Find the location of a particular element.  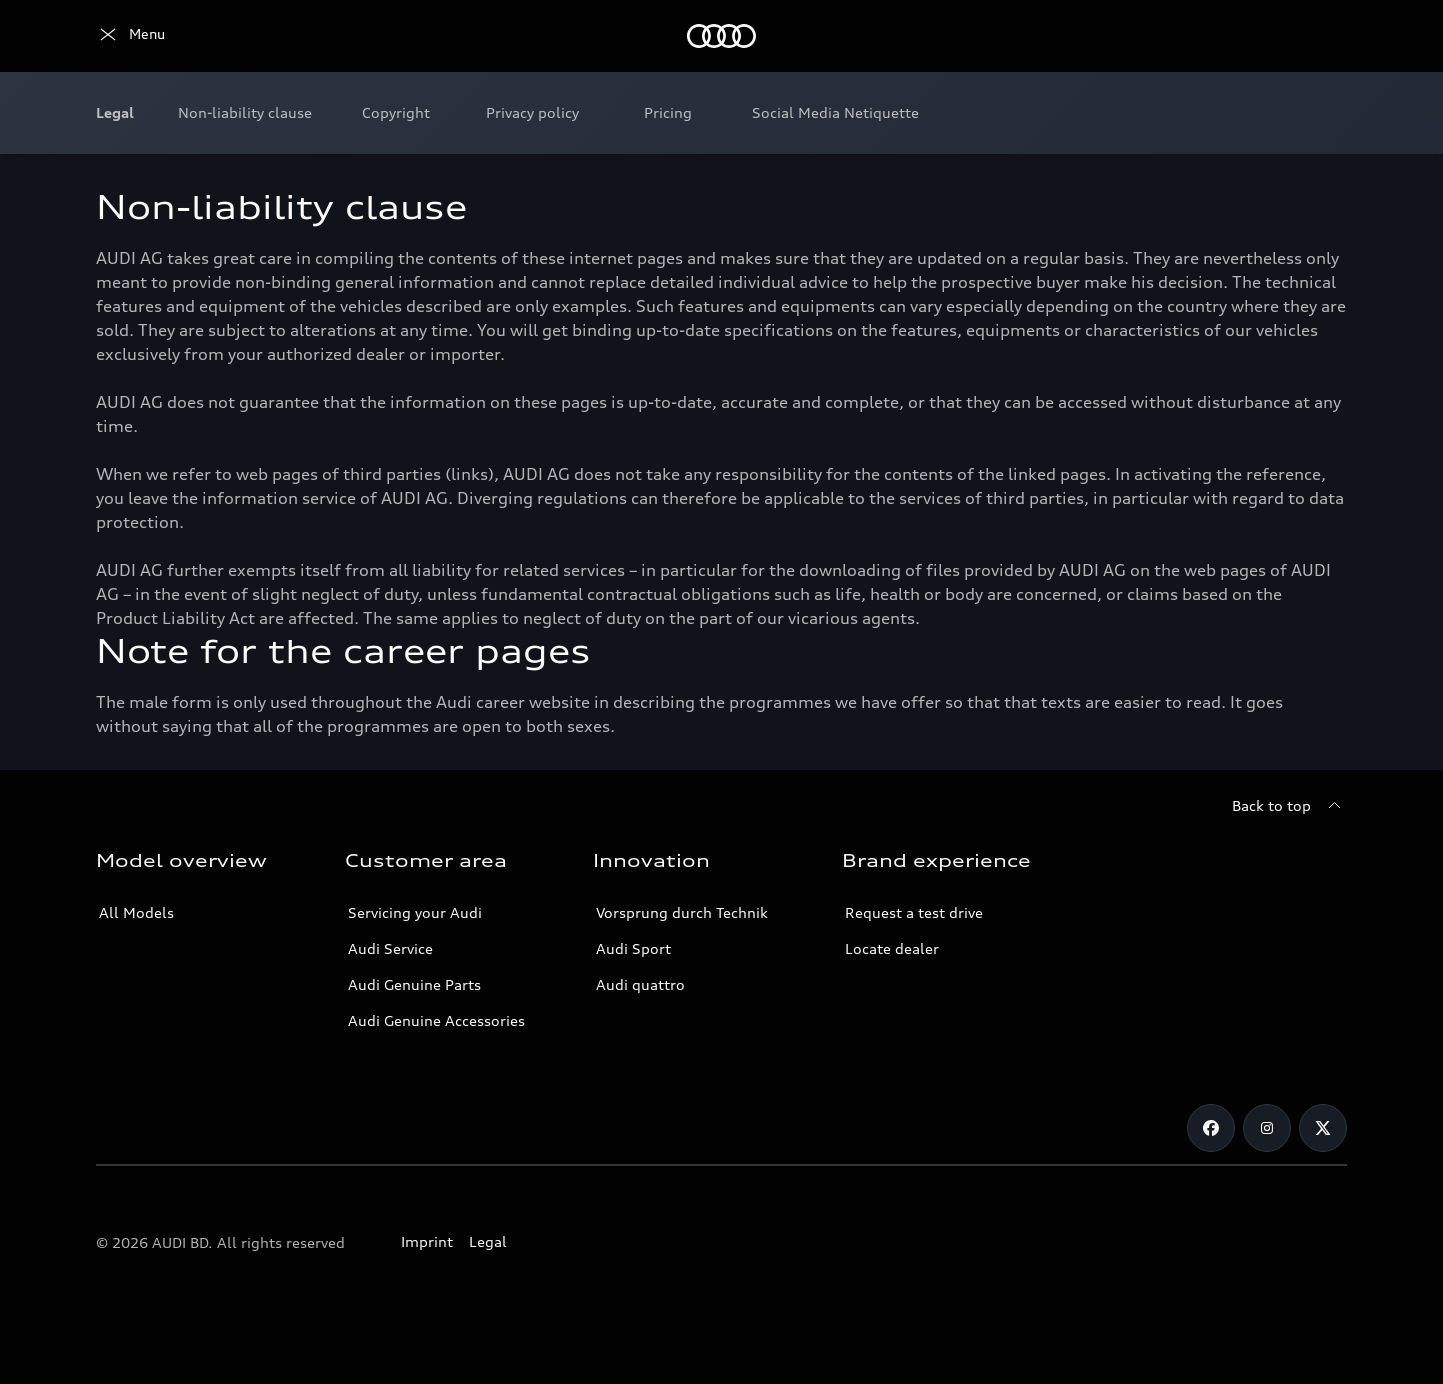

Legal is located at coordinates (488, 1241).